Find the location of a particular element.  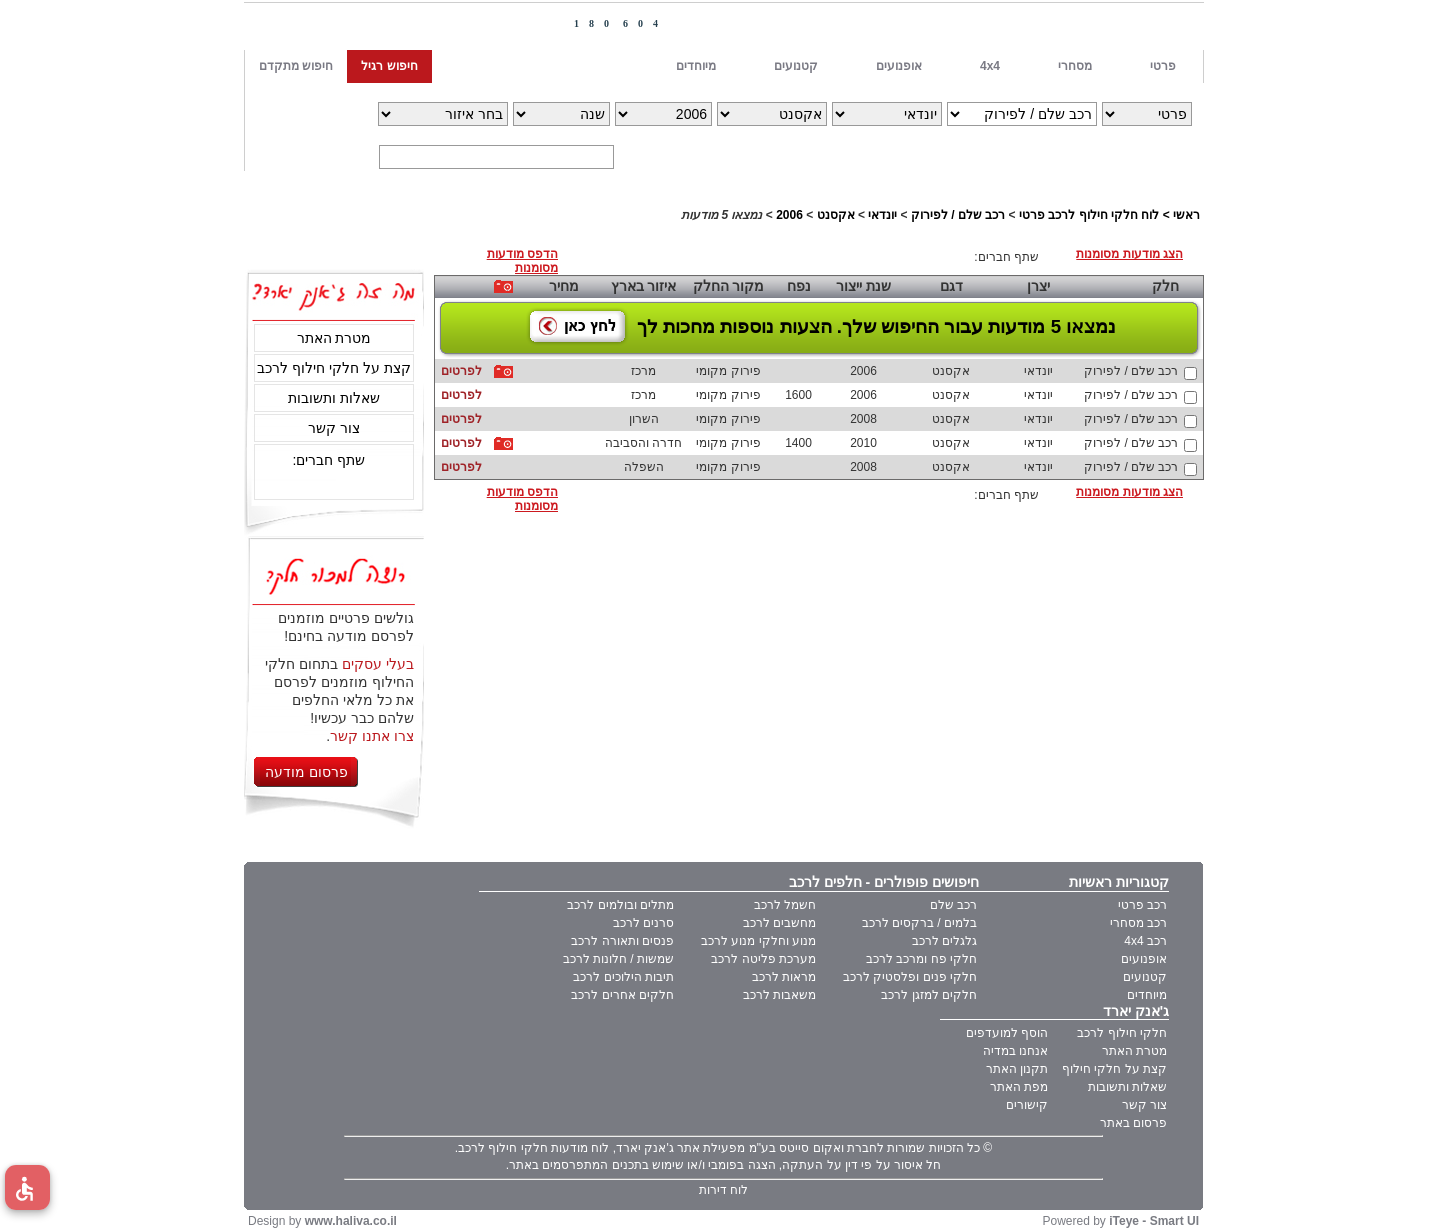

רכב מסחרי is located at coordinates (1138, 923).